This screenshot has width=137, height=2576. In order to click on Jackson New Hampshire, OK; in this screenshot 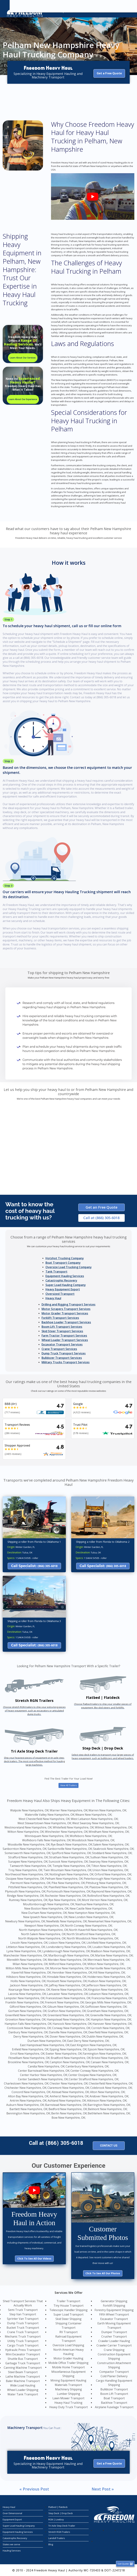, I will do `click(29, 1985)`.